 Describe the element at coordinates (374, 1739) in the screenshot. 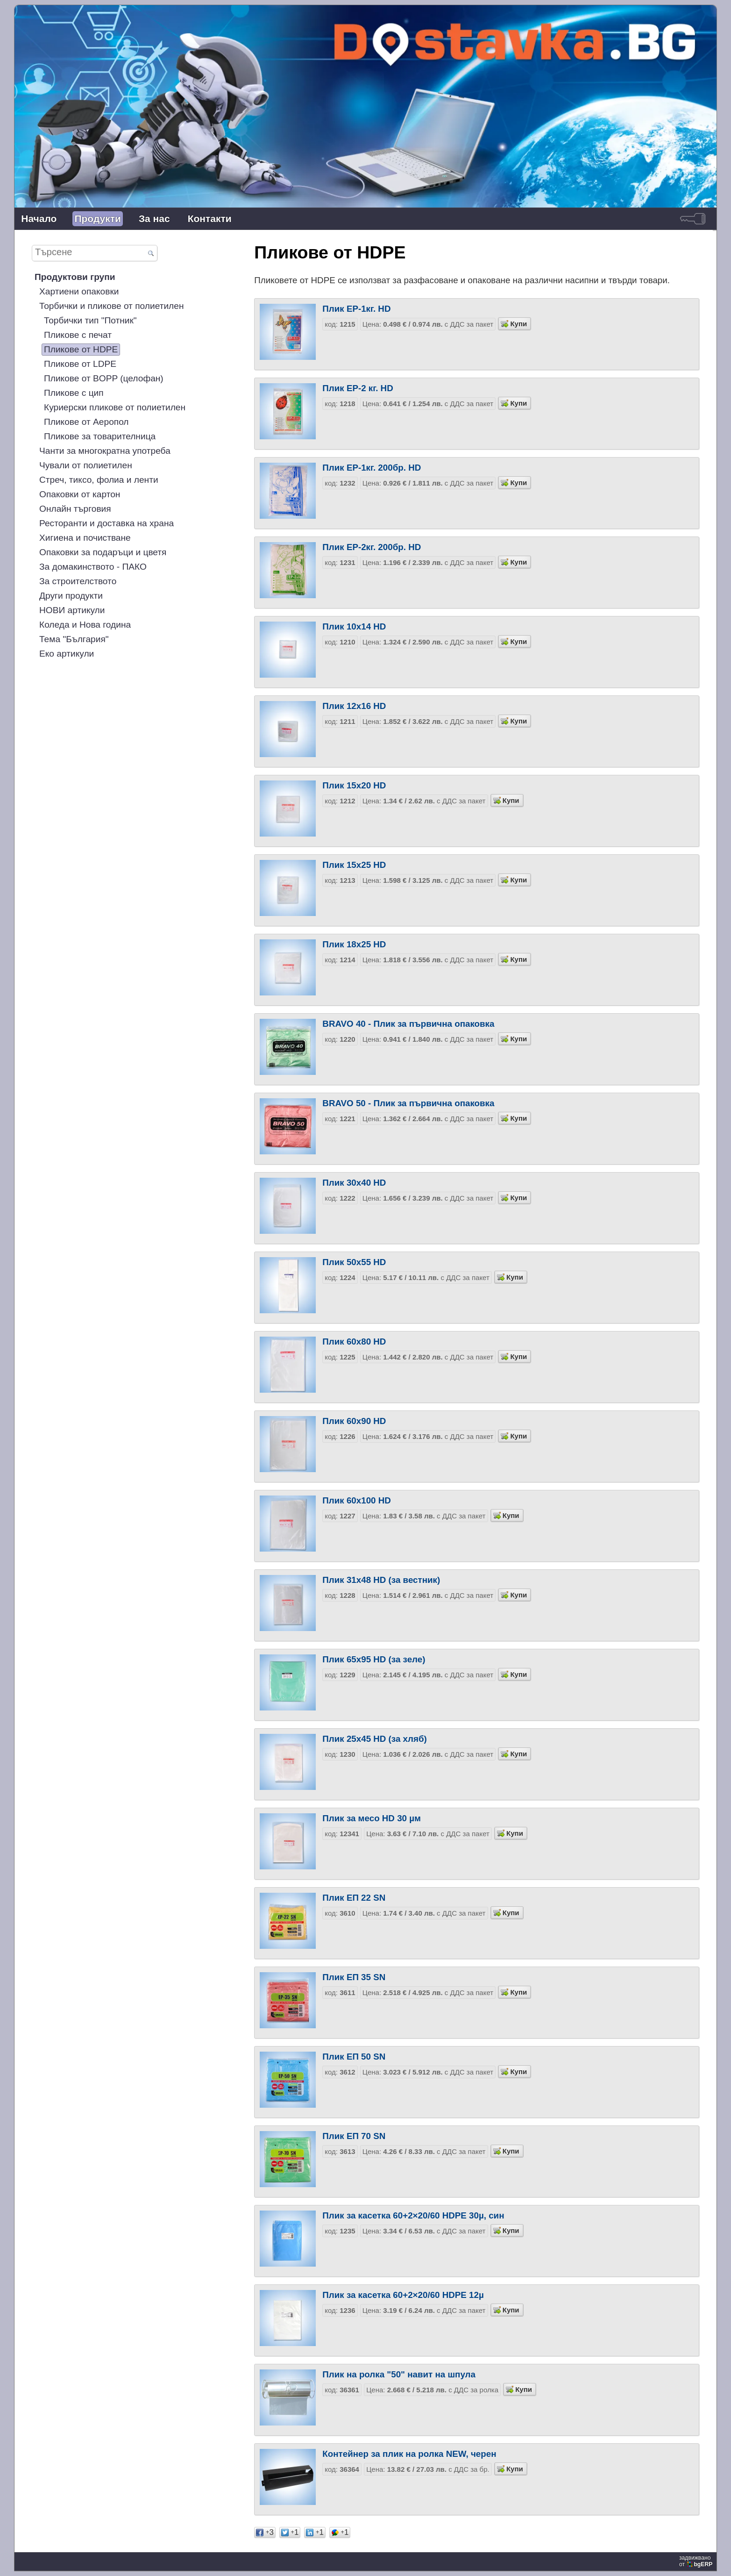

I see `Плик 25х45 HD (за хляб)` at that location.